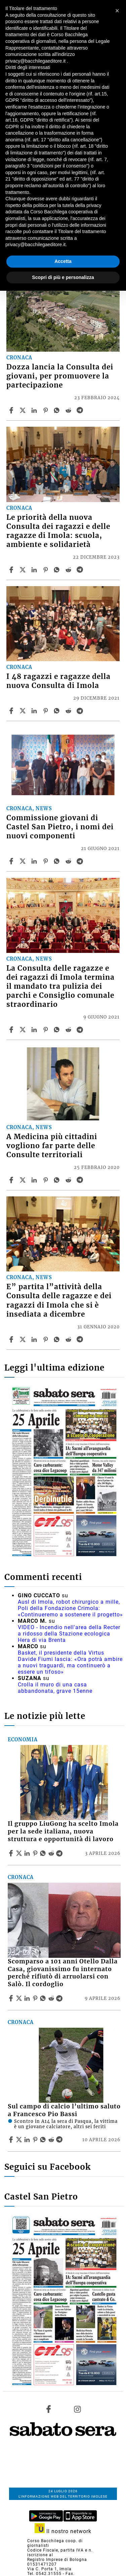 This screenshot has height=2576, width=126. Describe the element at coordinates (51, 1145) in the screenshot. I see `A Medicina più cittadini vogliono far parte delle Consulte territoriali` at that location.